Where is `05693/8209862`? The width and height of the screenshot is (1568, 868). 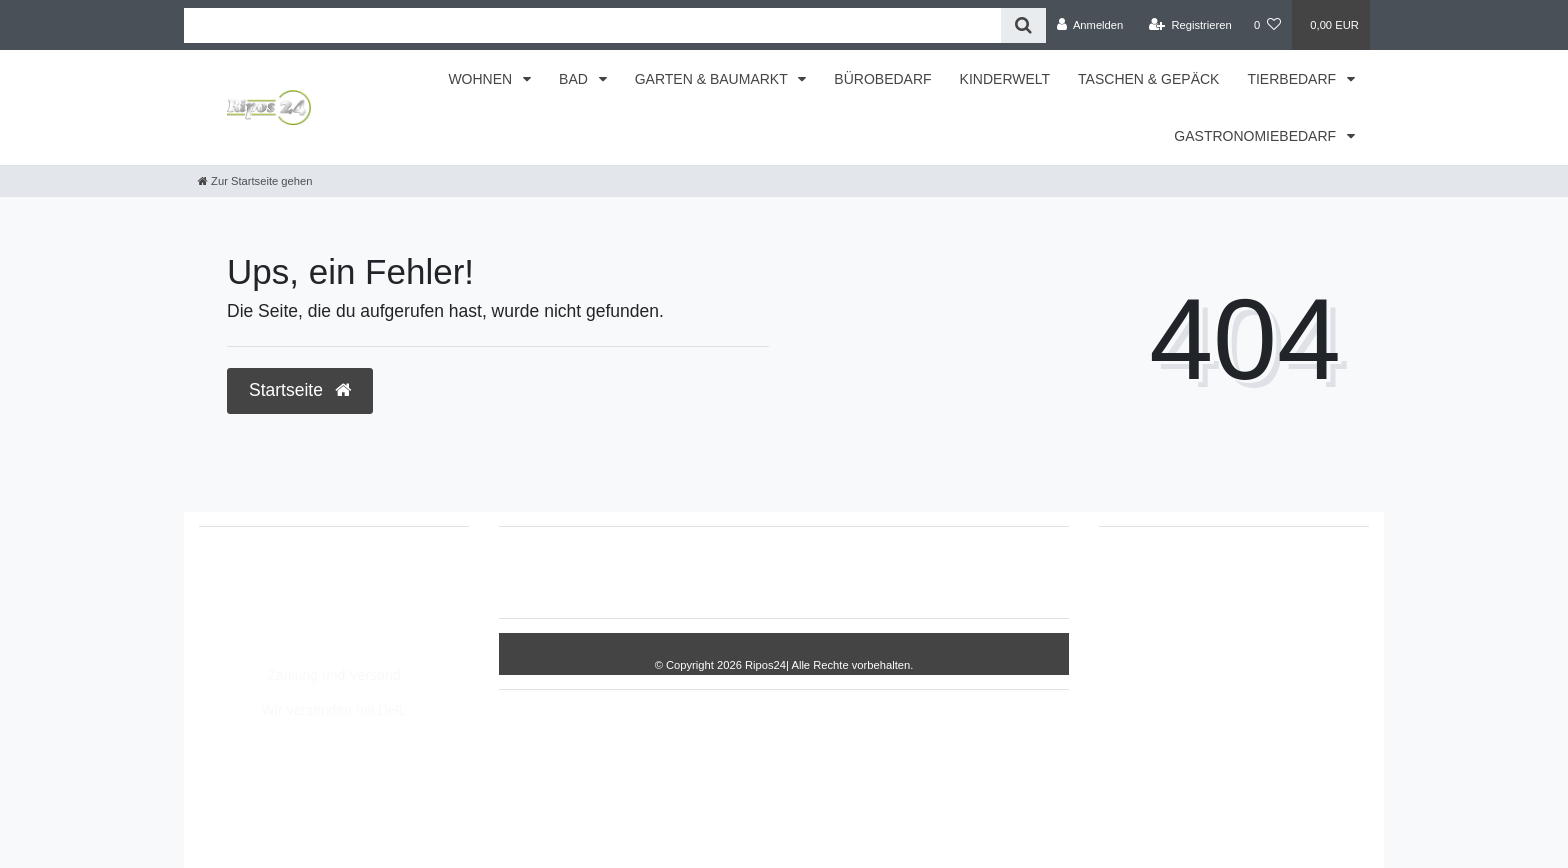 05693/8209862 is located at coordinates (268, 598).